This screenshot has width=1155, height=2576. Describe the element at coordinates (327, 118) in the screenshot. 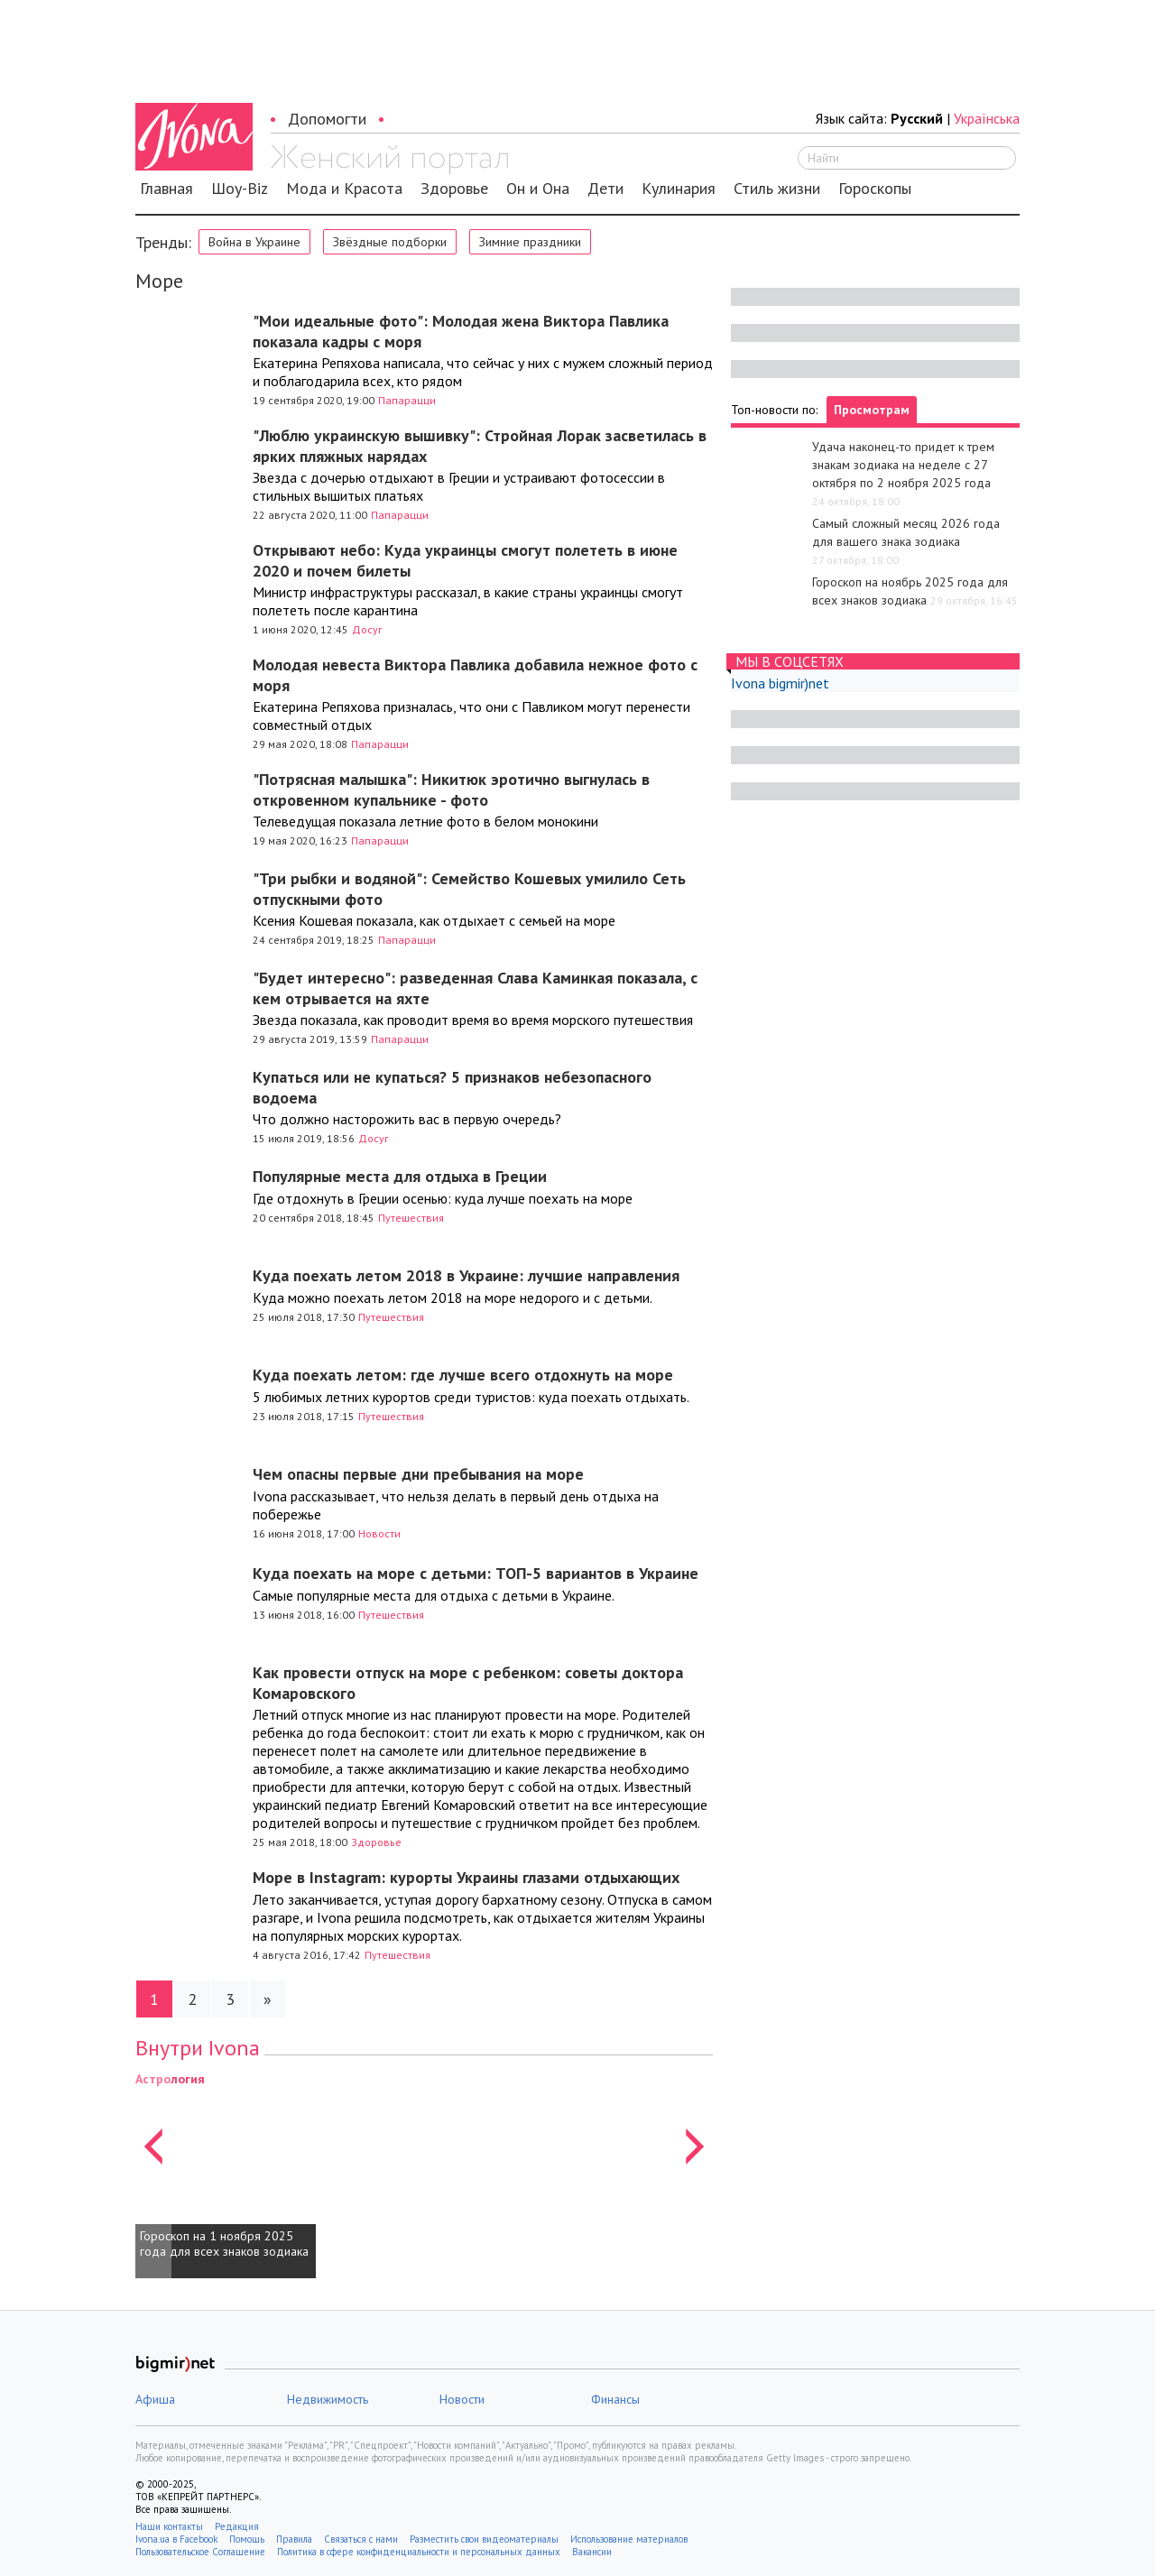

I see `Допомогти` at that location.